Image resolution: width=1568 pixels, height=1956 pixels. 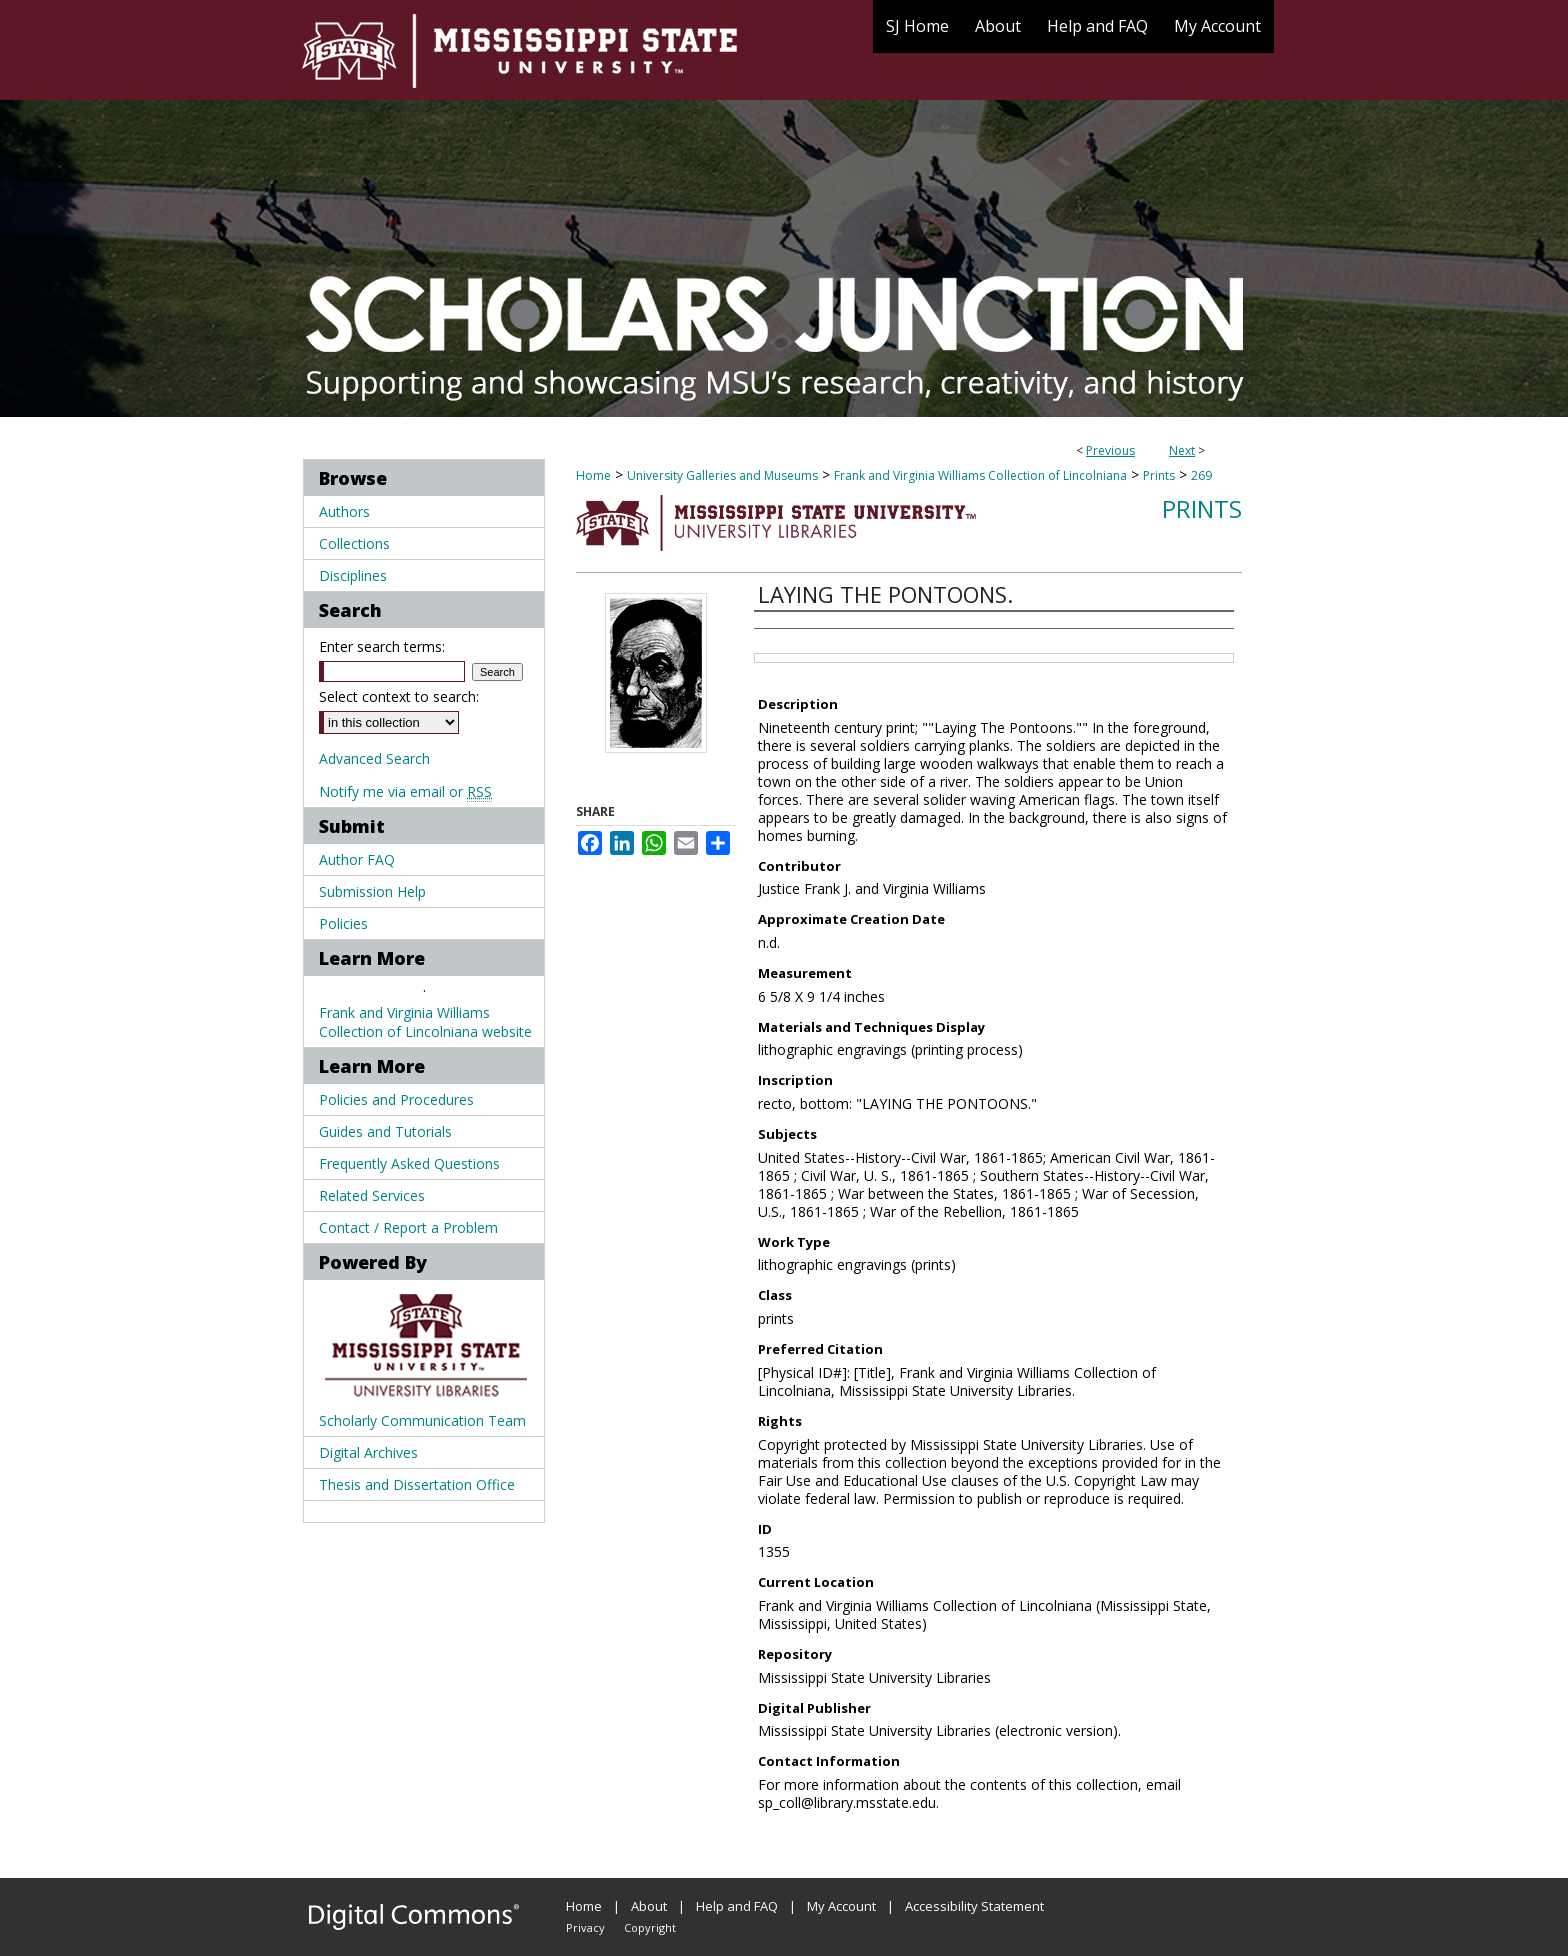 I want to click on Help and FAQ, so click(x=737, y=1906).